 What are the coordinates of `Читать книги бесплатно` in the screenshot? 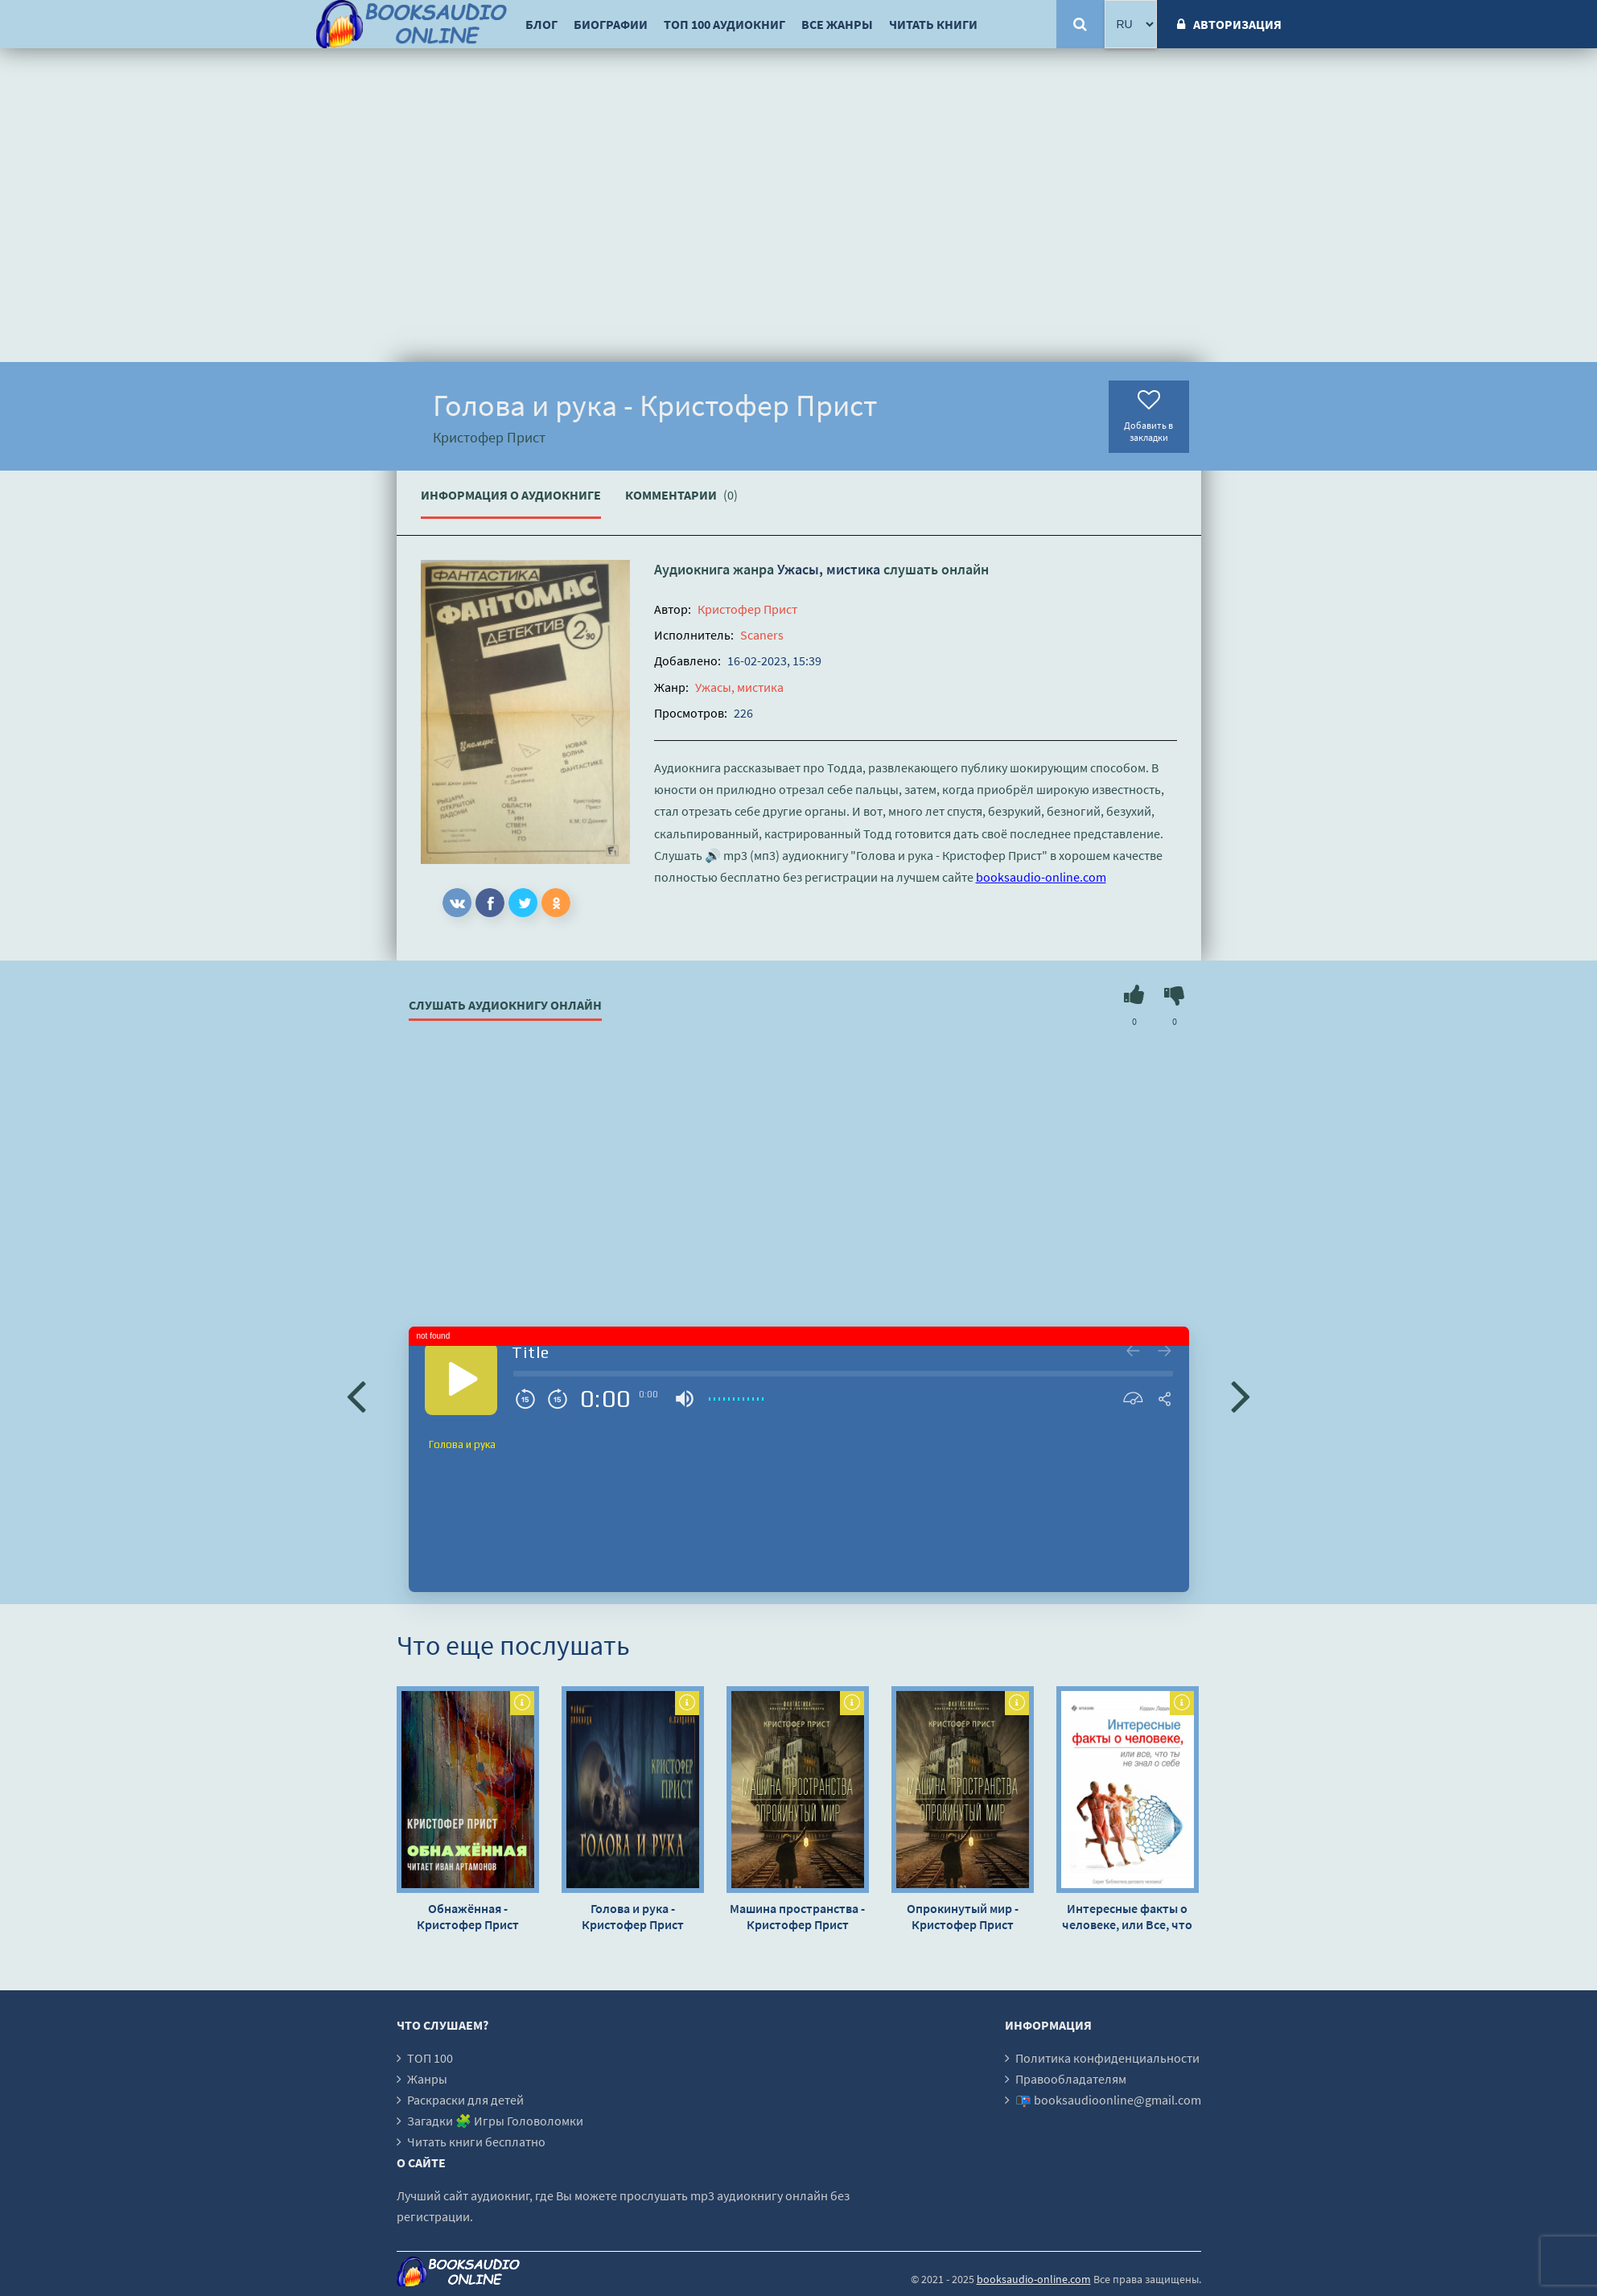 It's located at (476, 2141).